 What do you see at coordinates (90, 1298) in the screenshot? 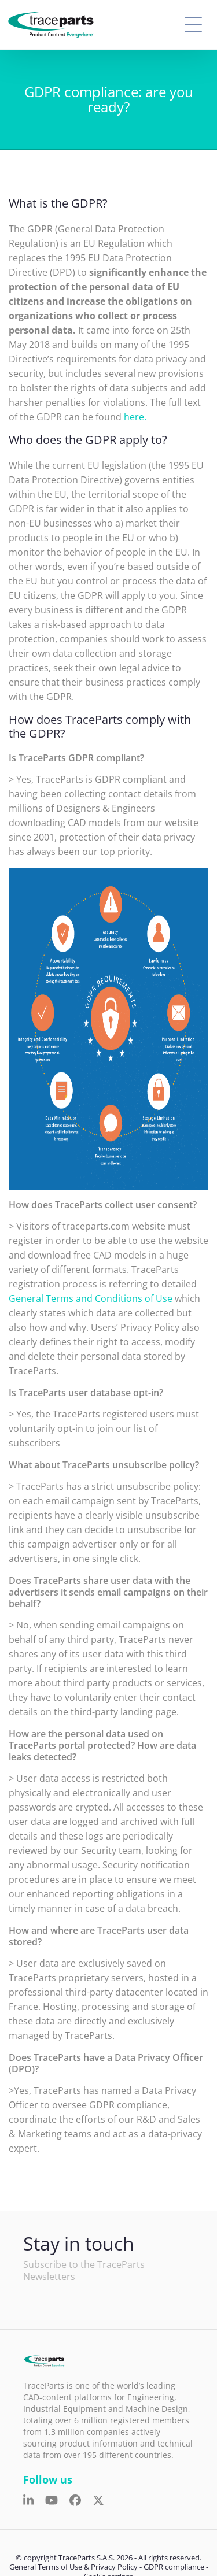
I see `General Terms and Conditions of Use` at bounding box center [90, 1298].